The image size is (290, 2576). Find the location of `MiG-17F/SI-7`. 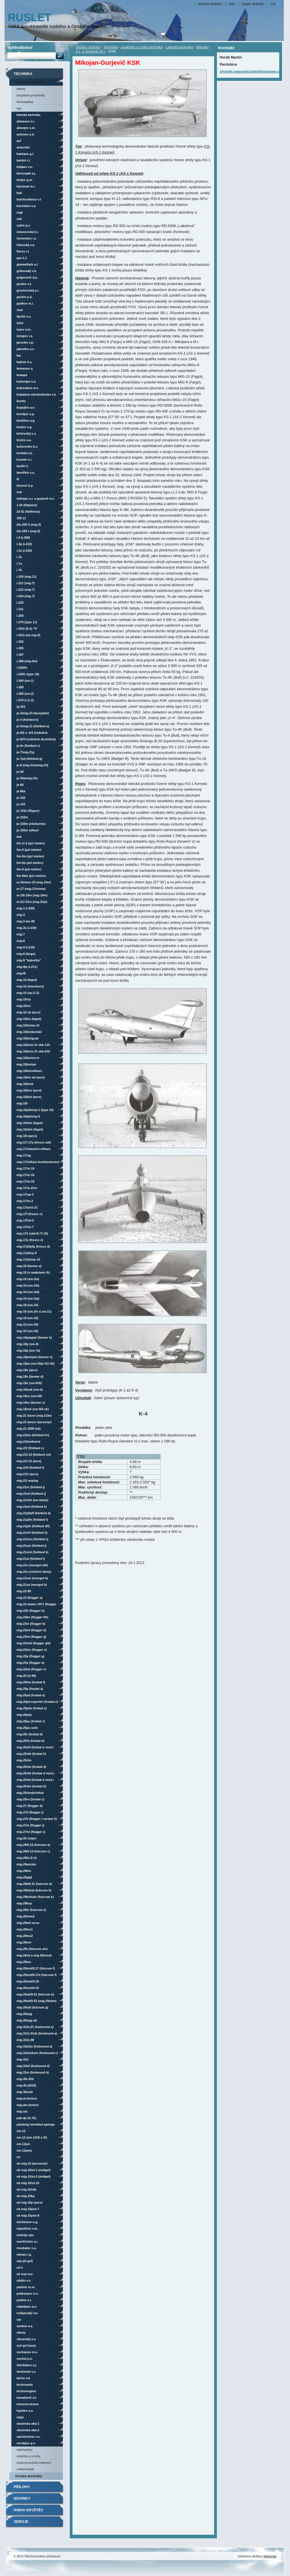

MiG-17F/SI-7 is located at coordinates (25, 1227).